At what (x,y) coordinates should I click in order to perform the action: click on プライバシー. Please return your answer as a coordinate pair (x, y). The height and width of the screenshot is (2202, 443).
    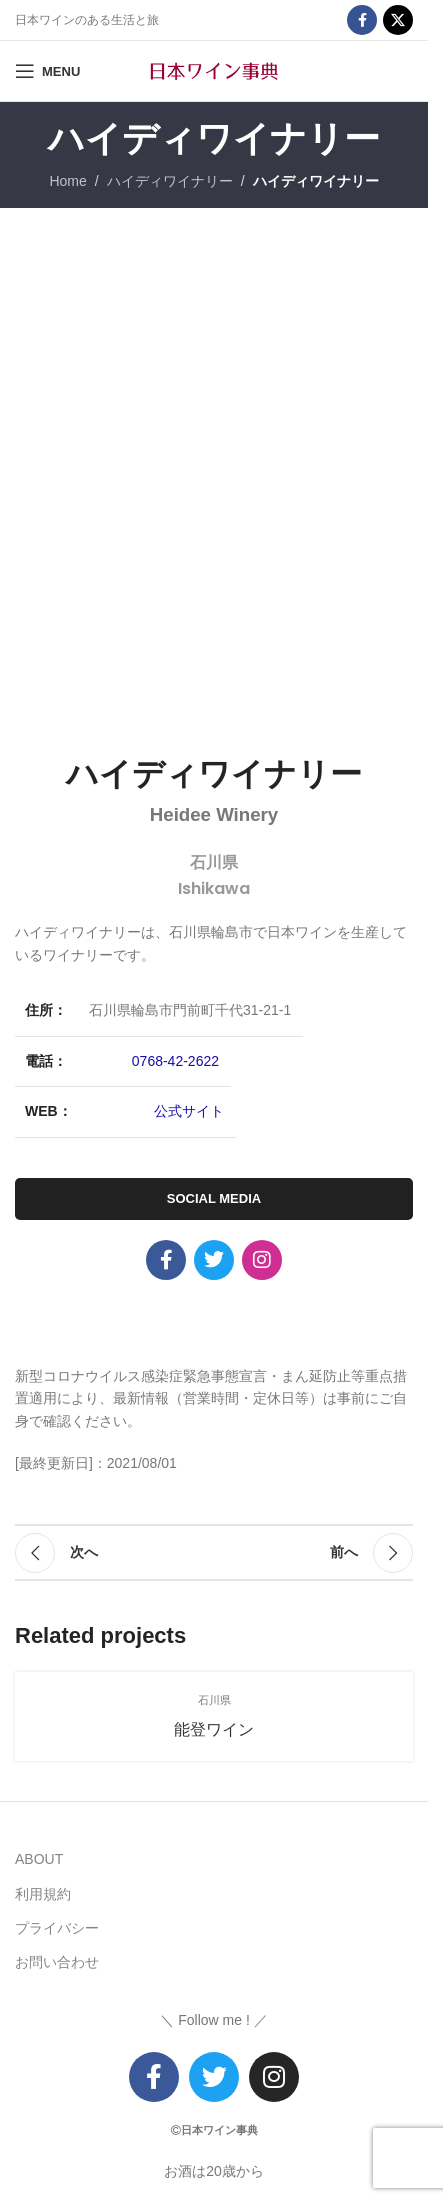
    Looking at the image, I should click on (57, 1928).